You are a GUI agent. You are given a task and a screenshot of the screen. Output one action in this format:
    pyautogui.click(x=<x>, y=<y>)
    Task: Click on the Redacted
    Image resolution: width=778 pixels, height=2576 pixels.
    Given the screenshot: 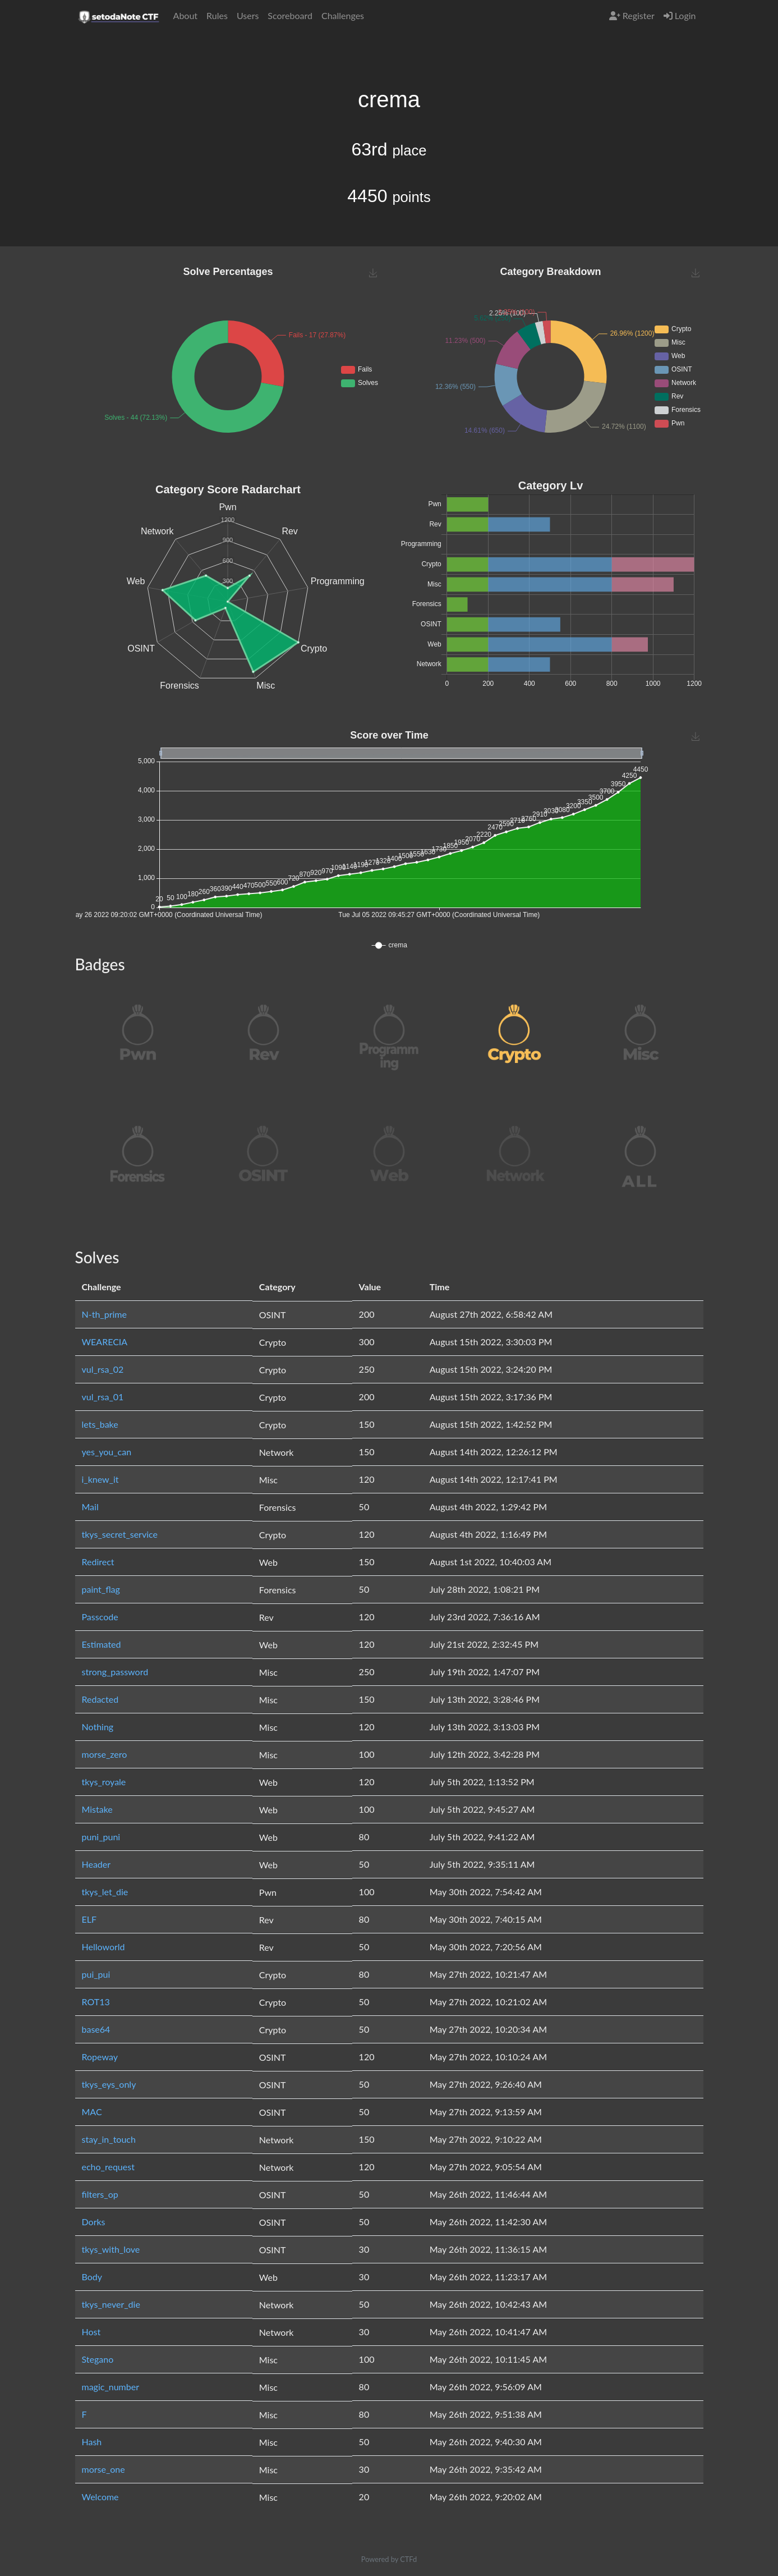 What is the action you would take?
    pyautogui.click(x=100, y=1699)
    